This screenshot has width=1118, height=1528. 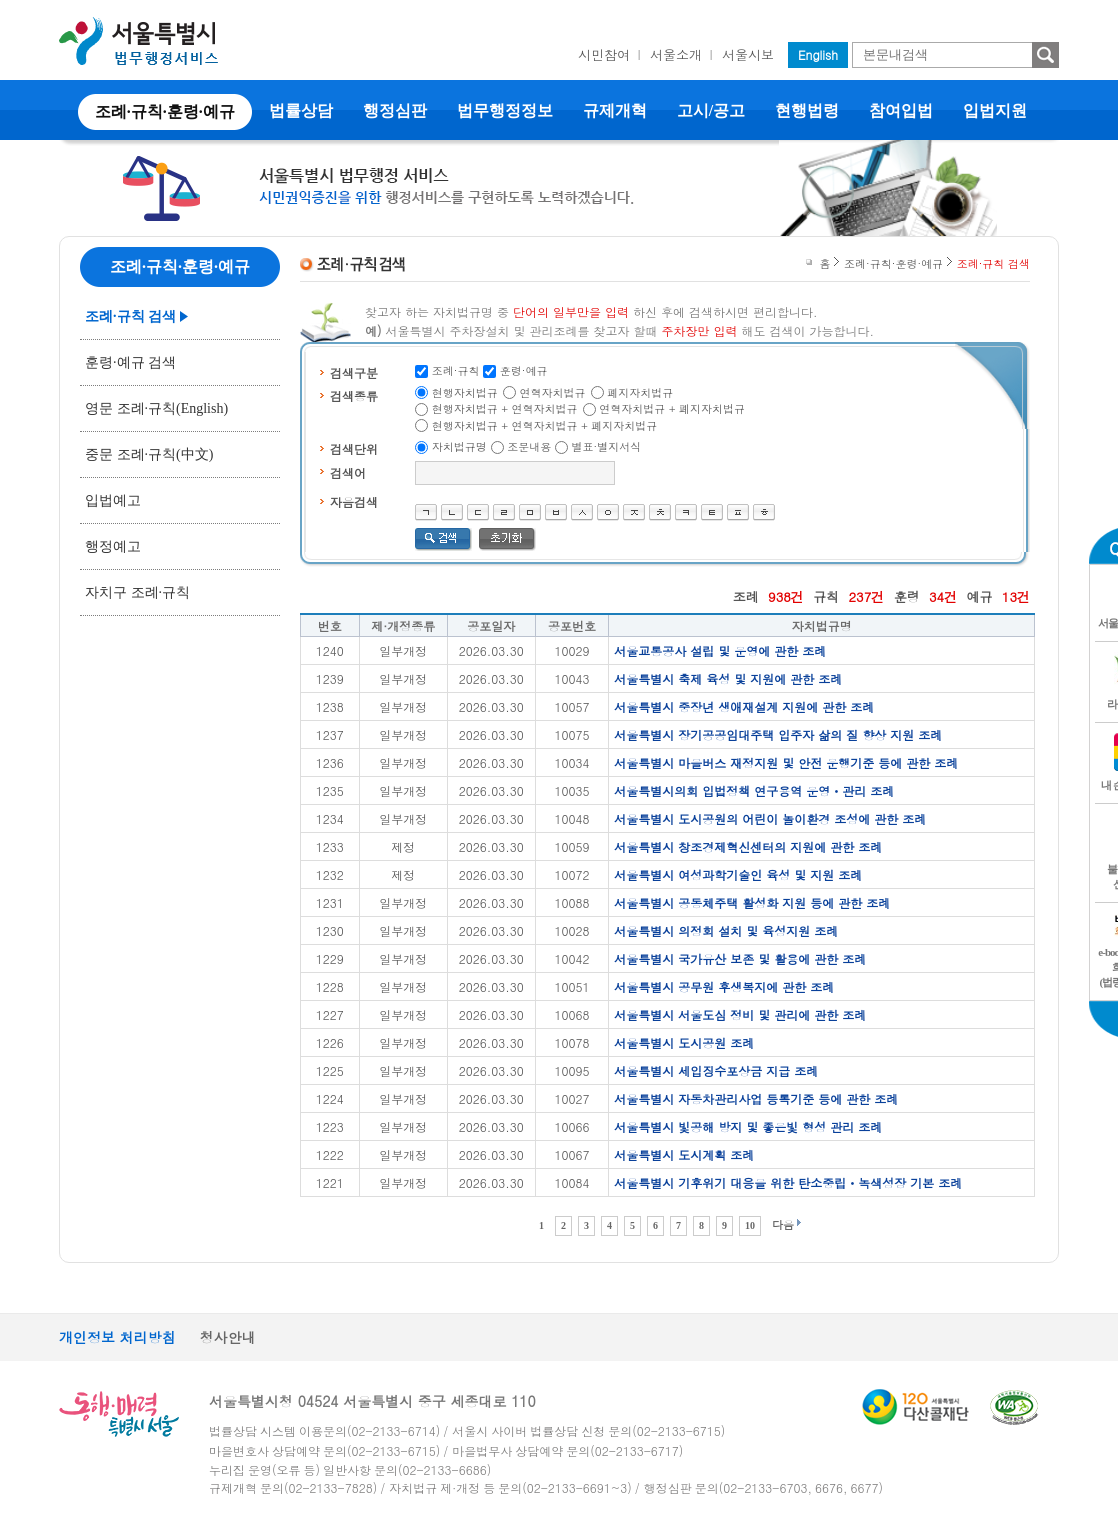 What do you see at coordinates (604, 54) in the screenshot?
I see `시민참여` at bounding box center [604, 54].